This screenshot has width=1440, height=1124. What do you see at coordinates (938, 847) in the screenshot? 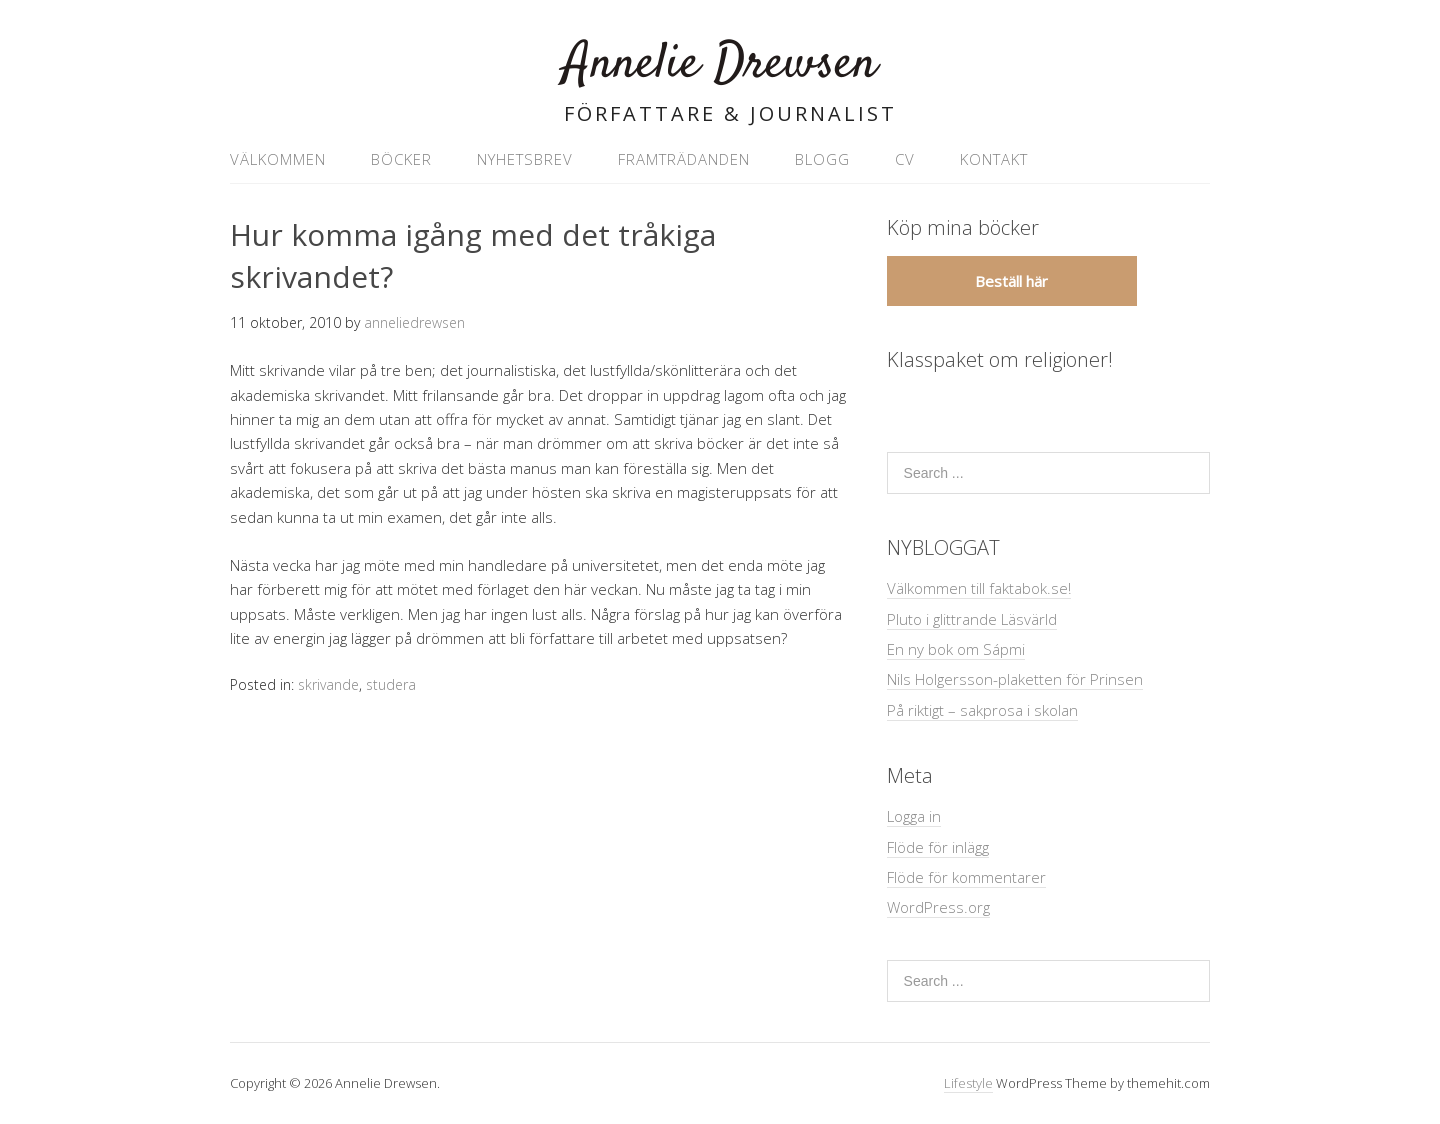
I see `Flöde för inlägg` at bounding box center [938, 847].